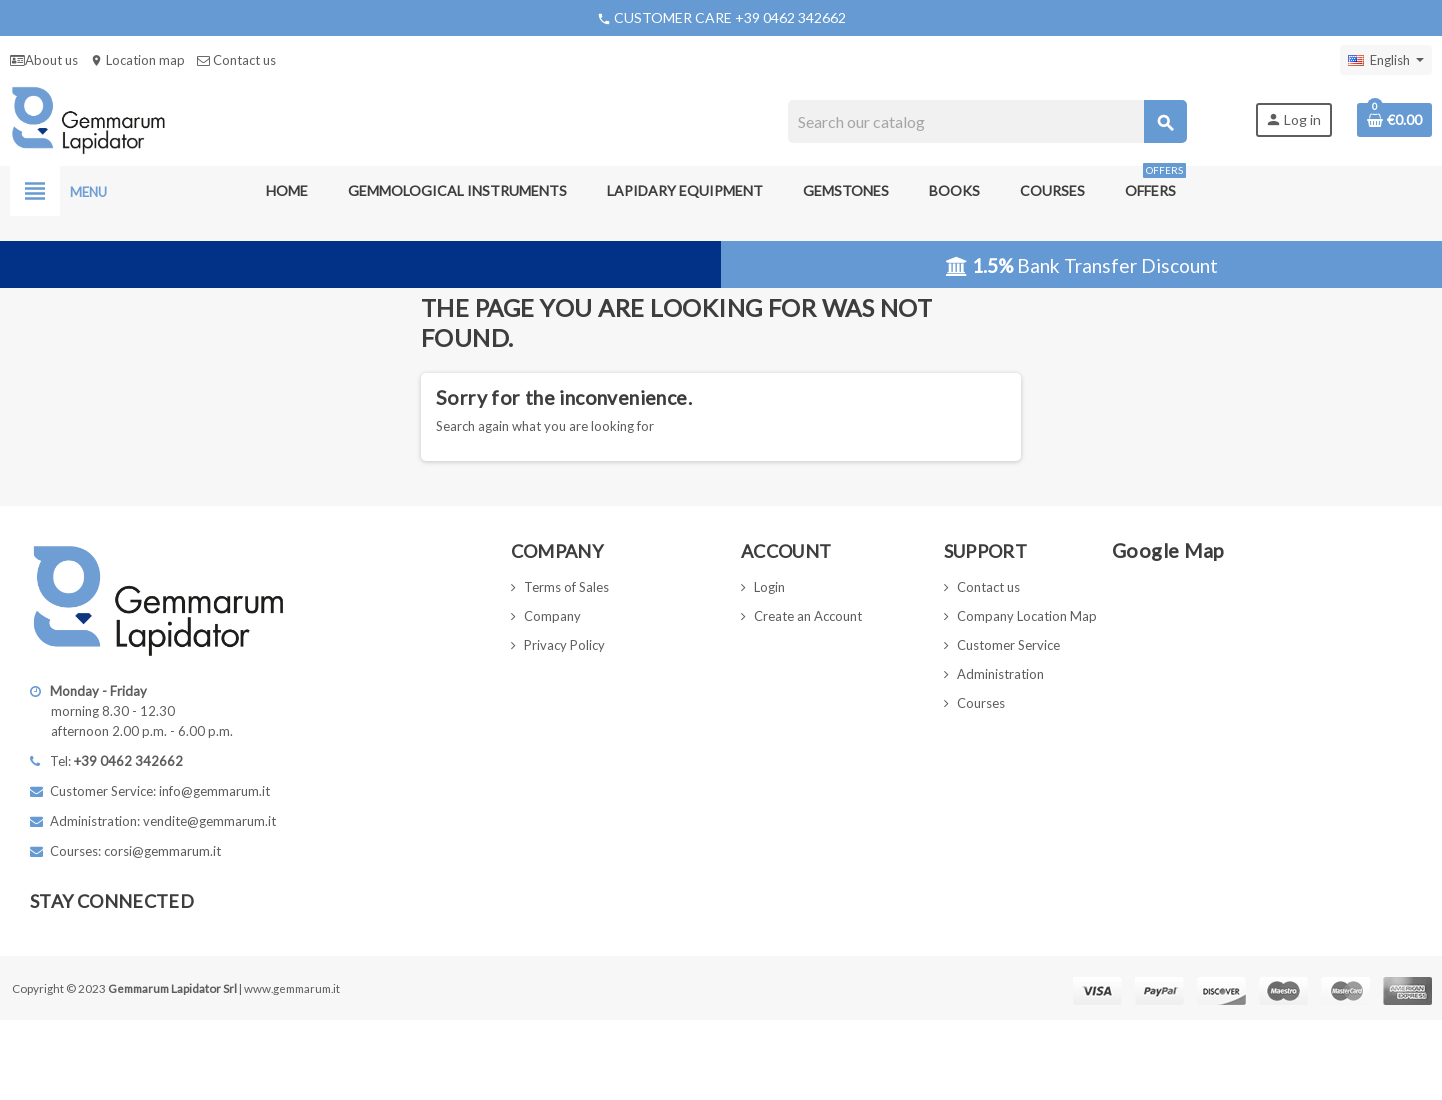 Image resolution: width=1442 pixels, height=1100 pixels. I want to click on Login, so click(769, 587).